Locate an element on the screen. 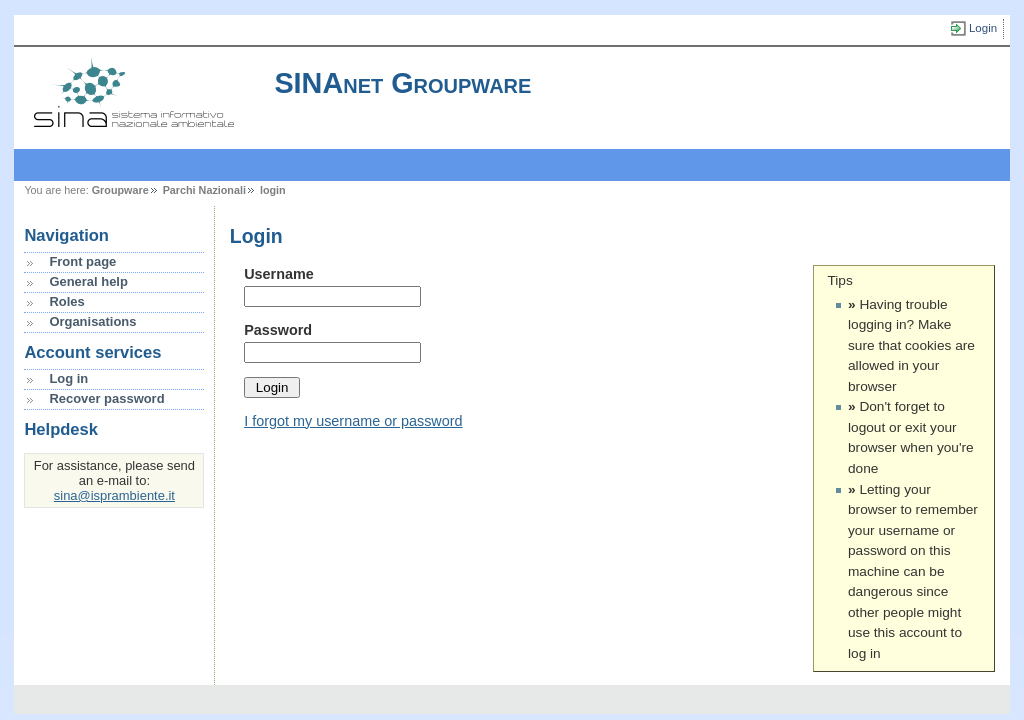 The height and width of the screenshot is (720, 1024). General help is located at coordinates (88, 281).